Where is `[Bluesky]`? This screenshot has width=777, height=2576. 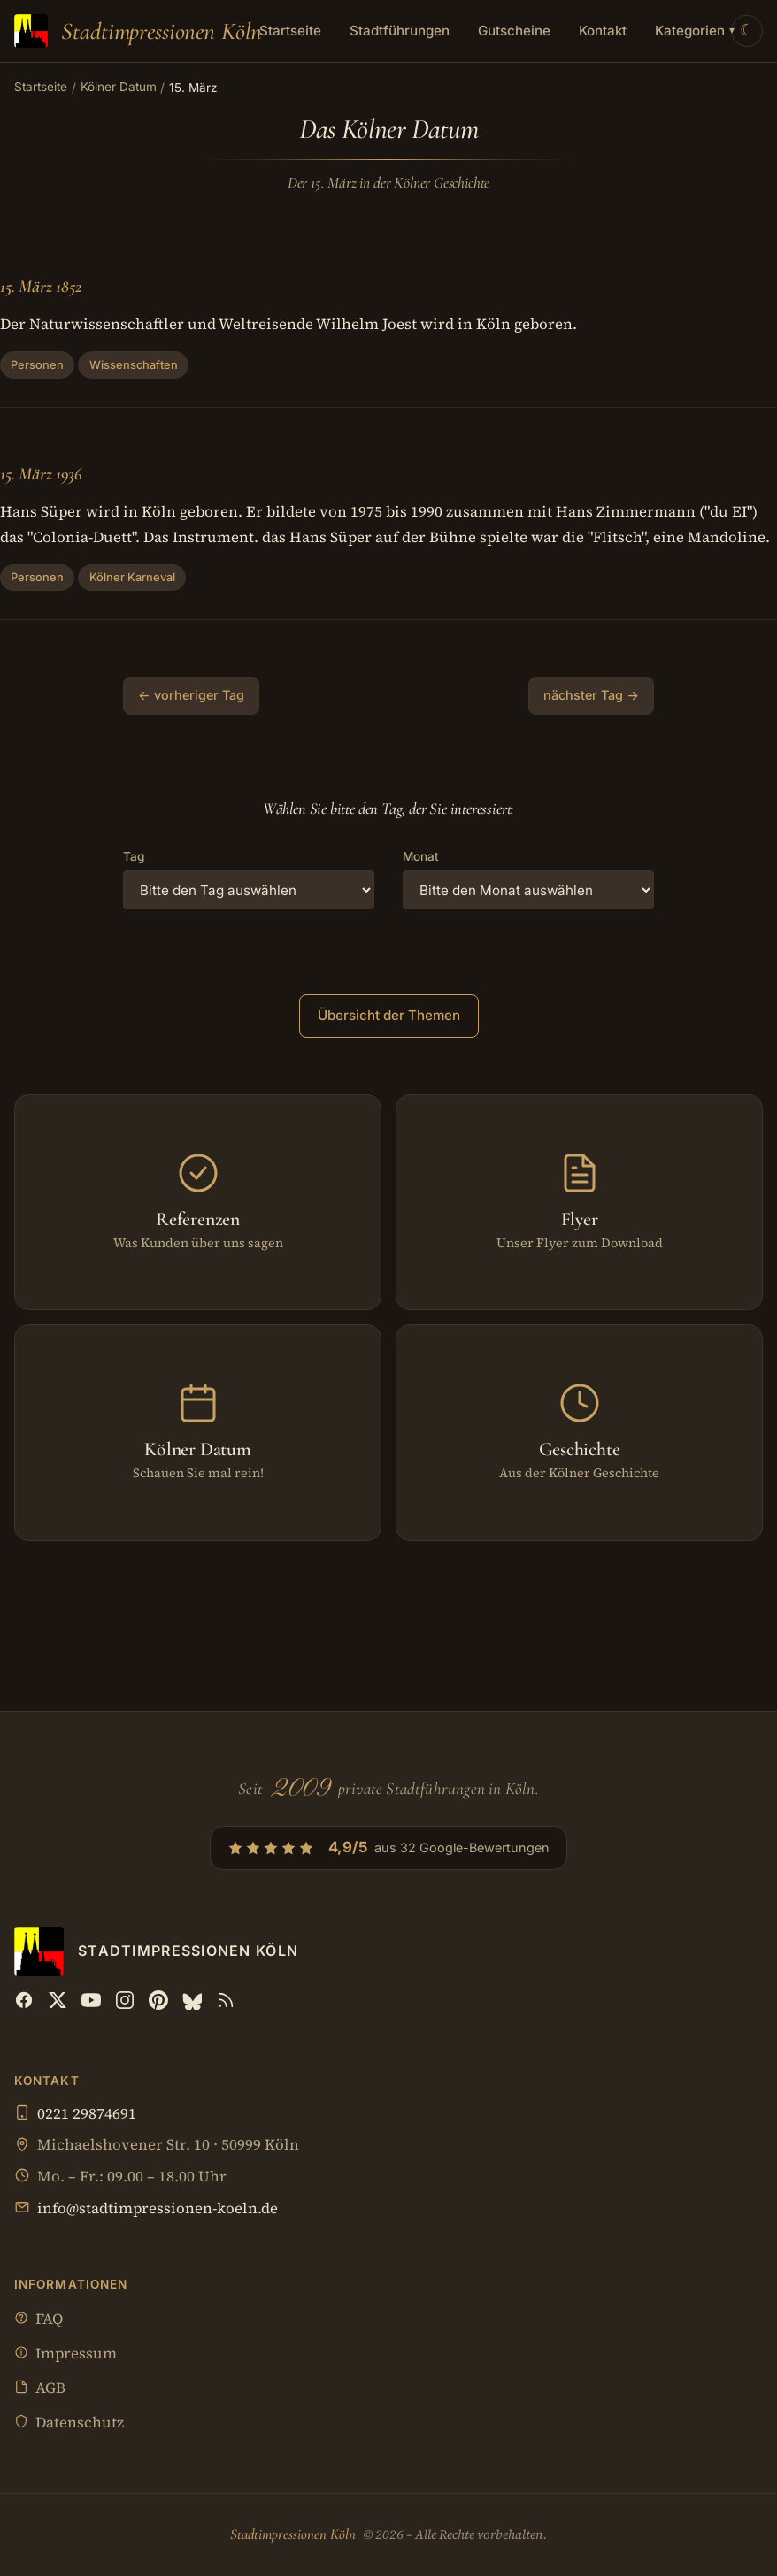 [Bluesky] is located at coordinates (192, 2000).